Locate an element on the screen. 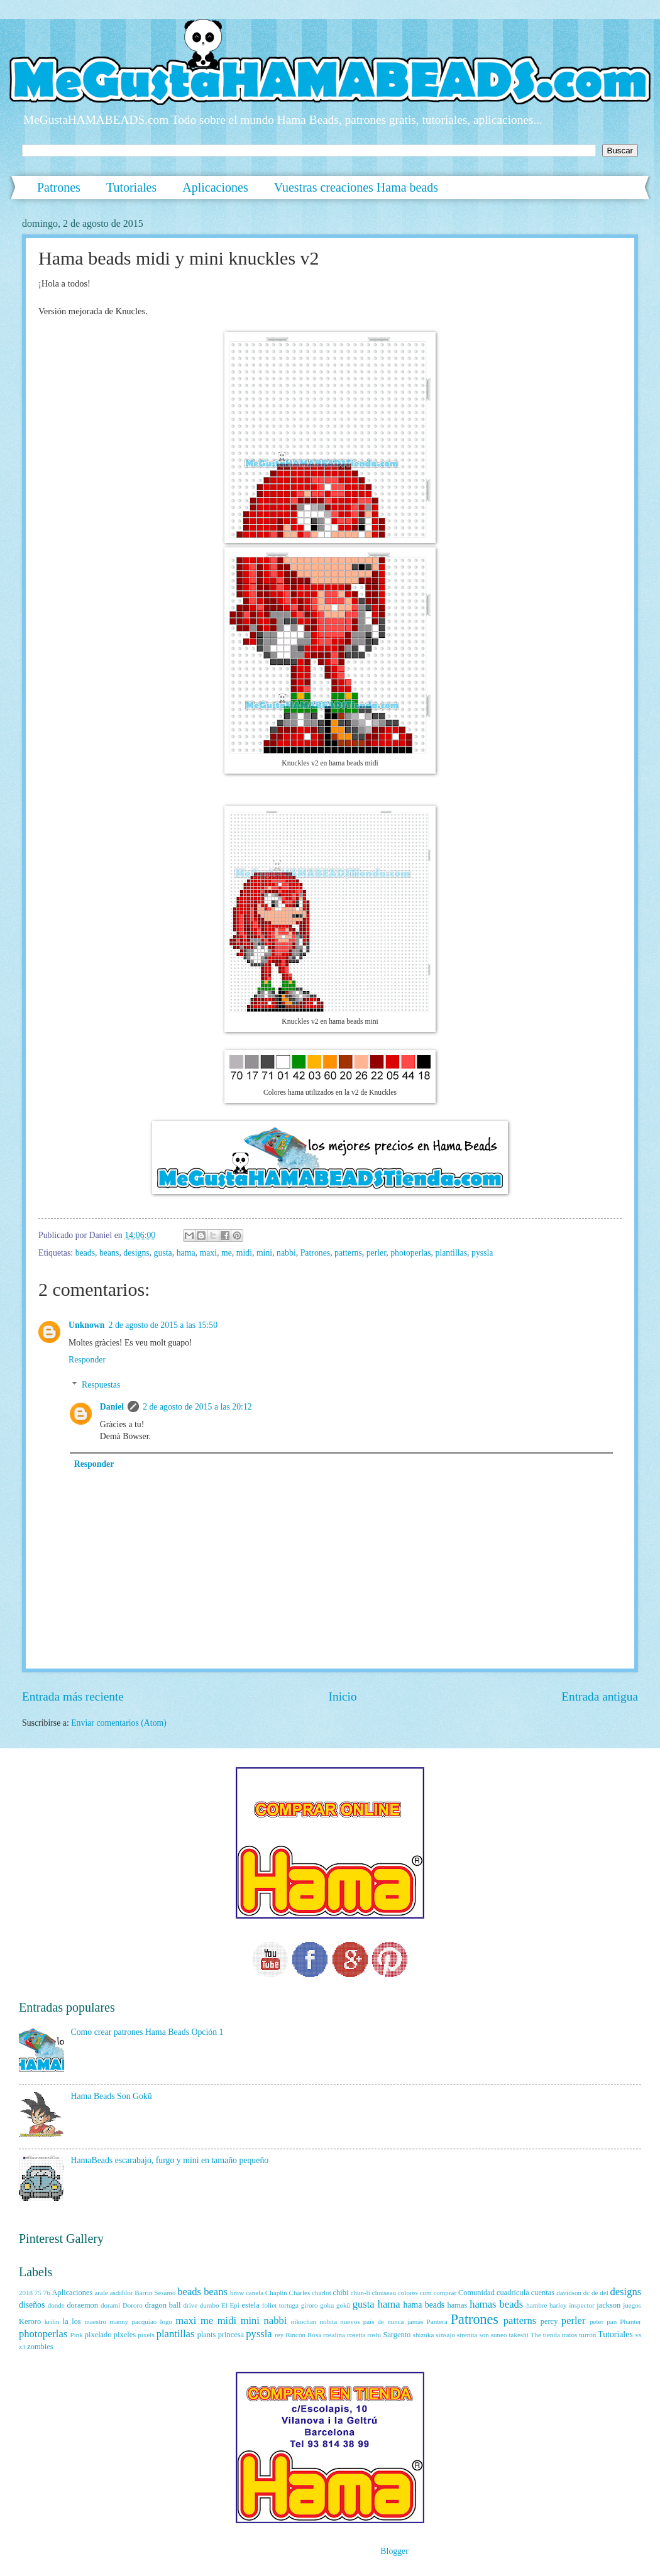 This screenshot has width=660, height=2576. juegos is located at coordinates (632, 2305).